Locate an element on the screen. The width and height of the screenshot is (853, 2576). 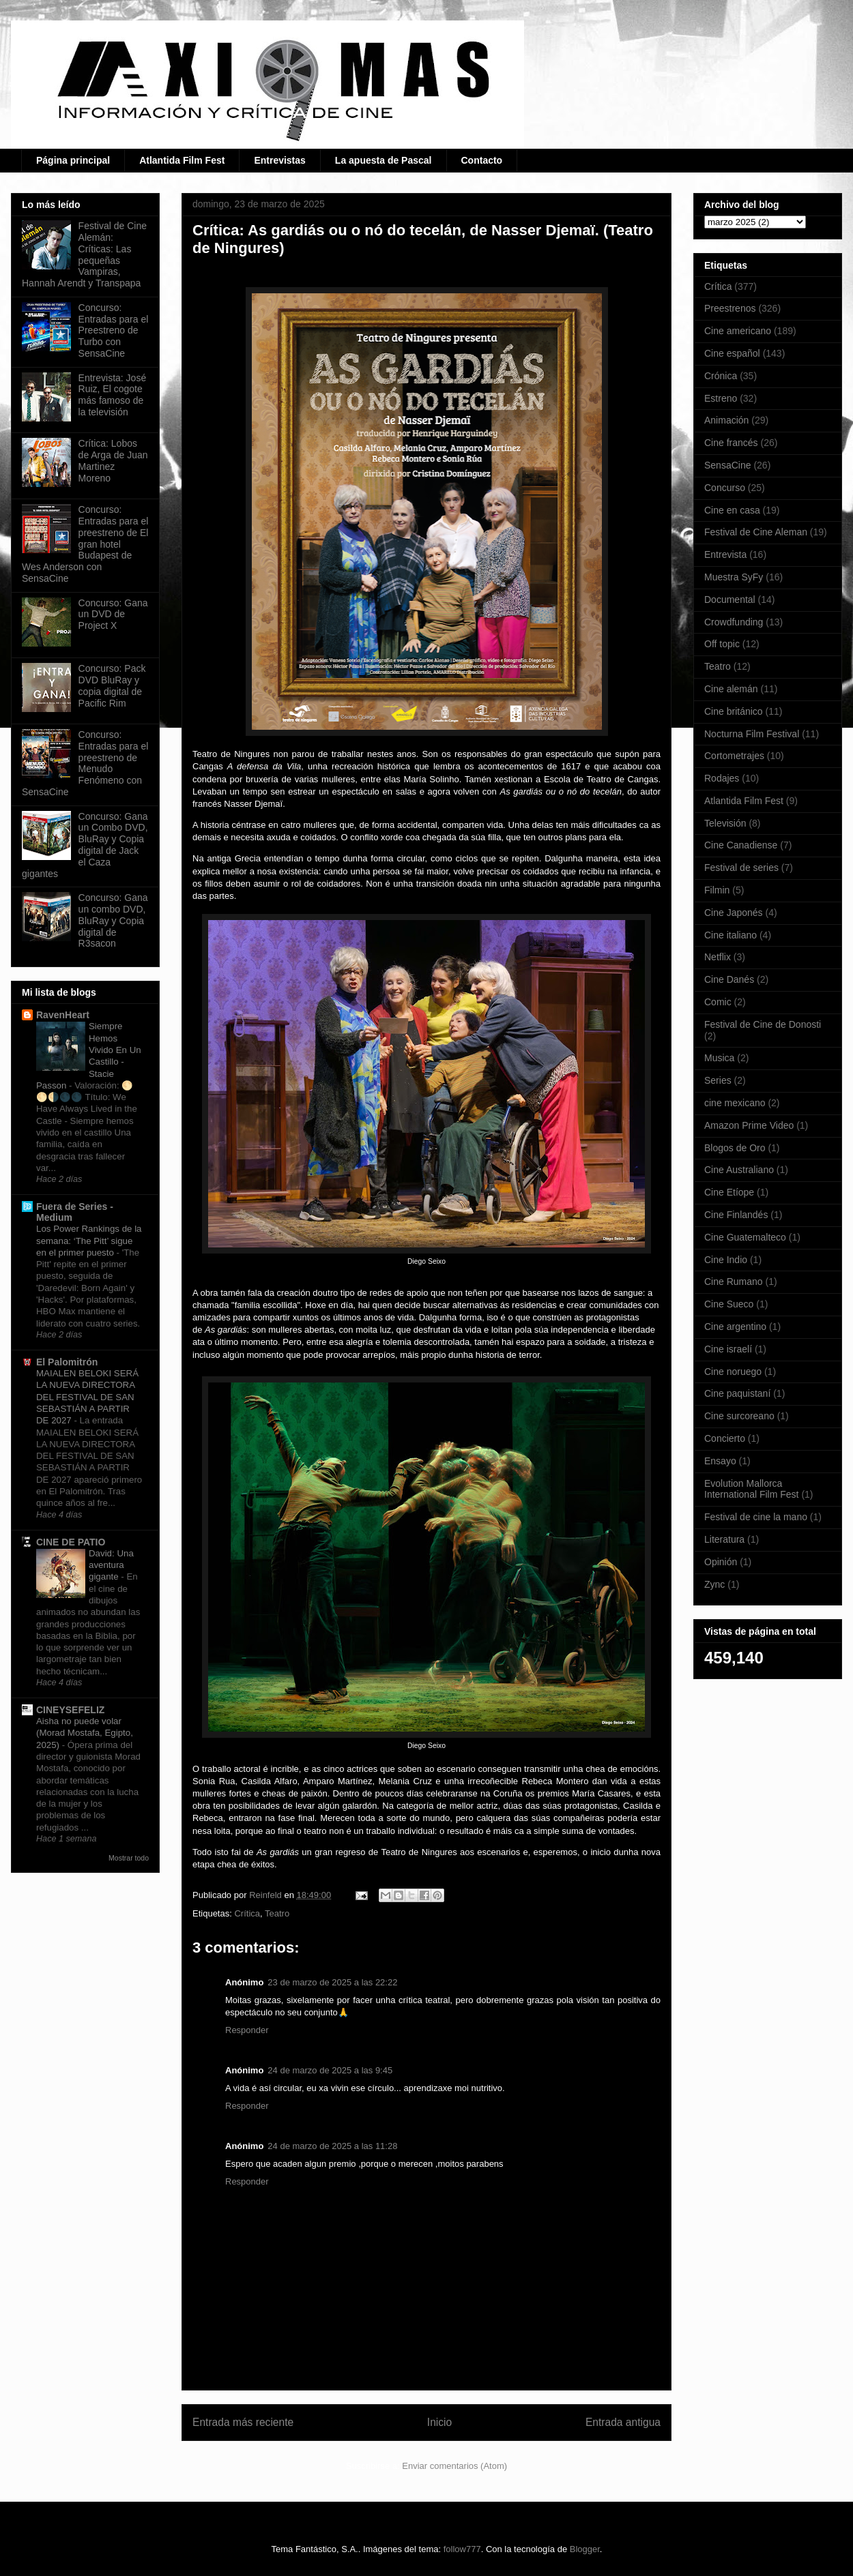
Musica is located at coordinates (719, 1057).